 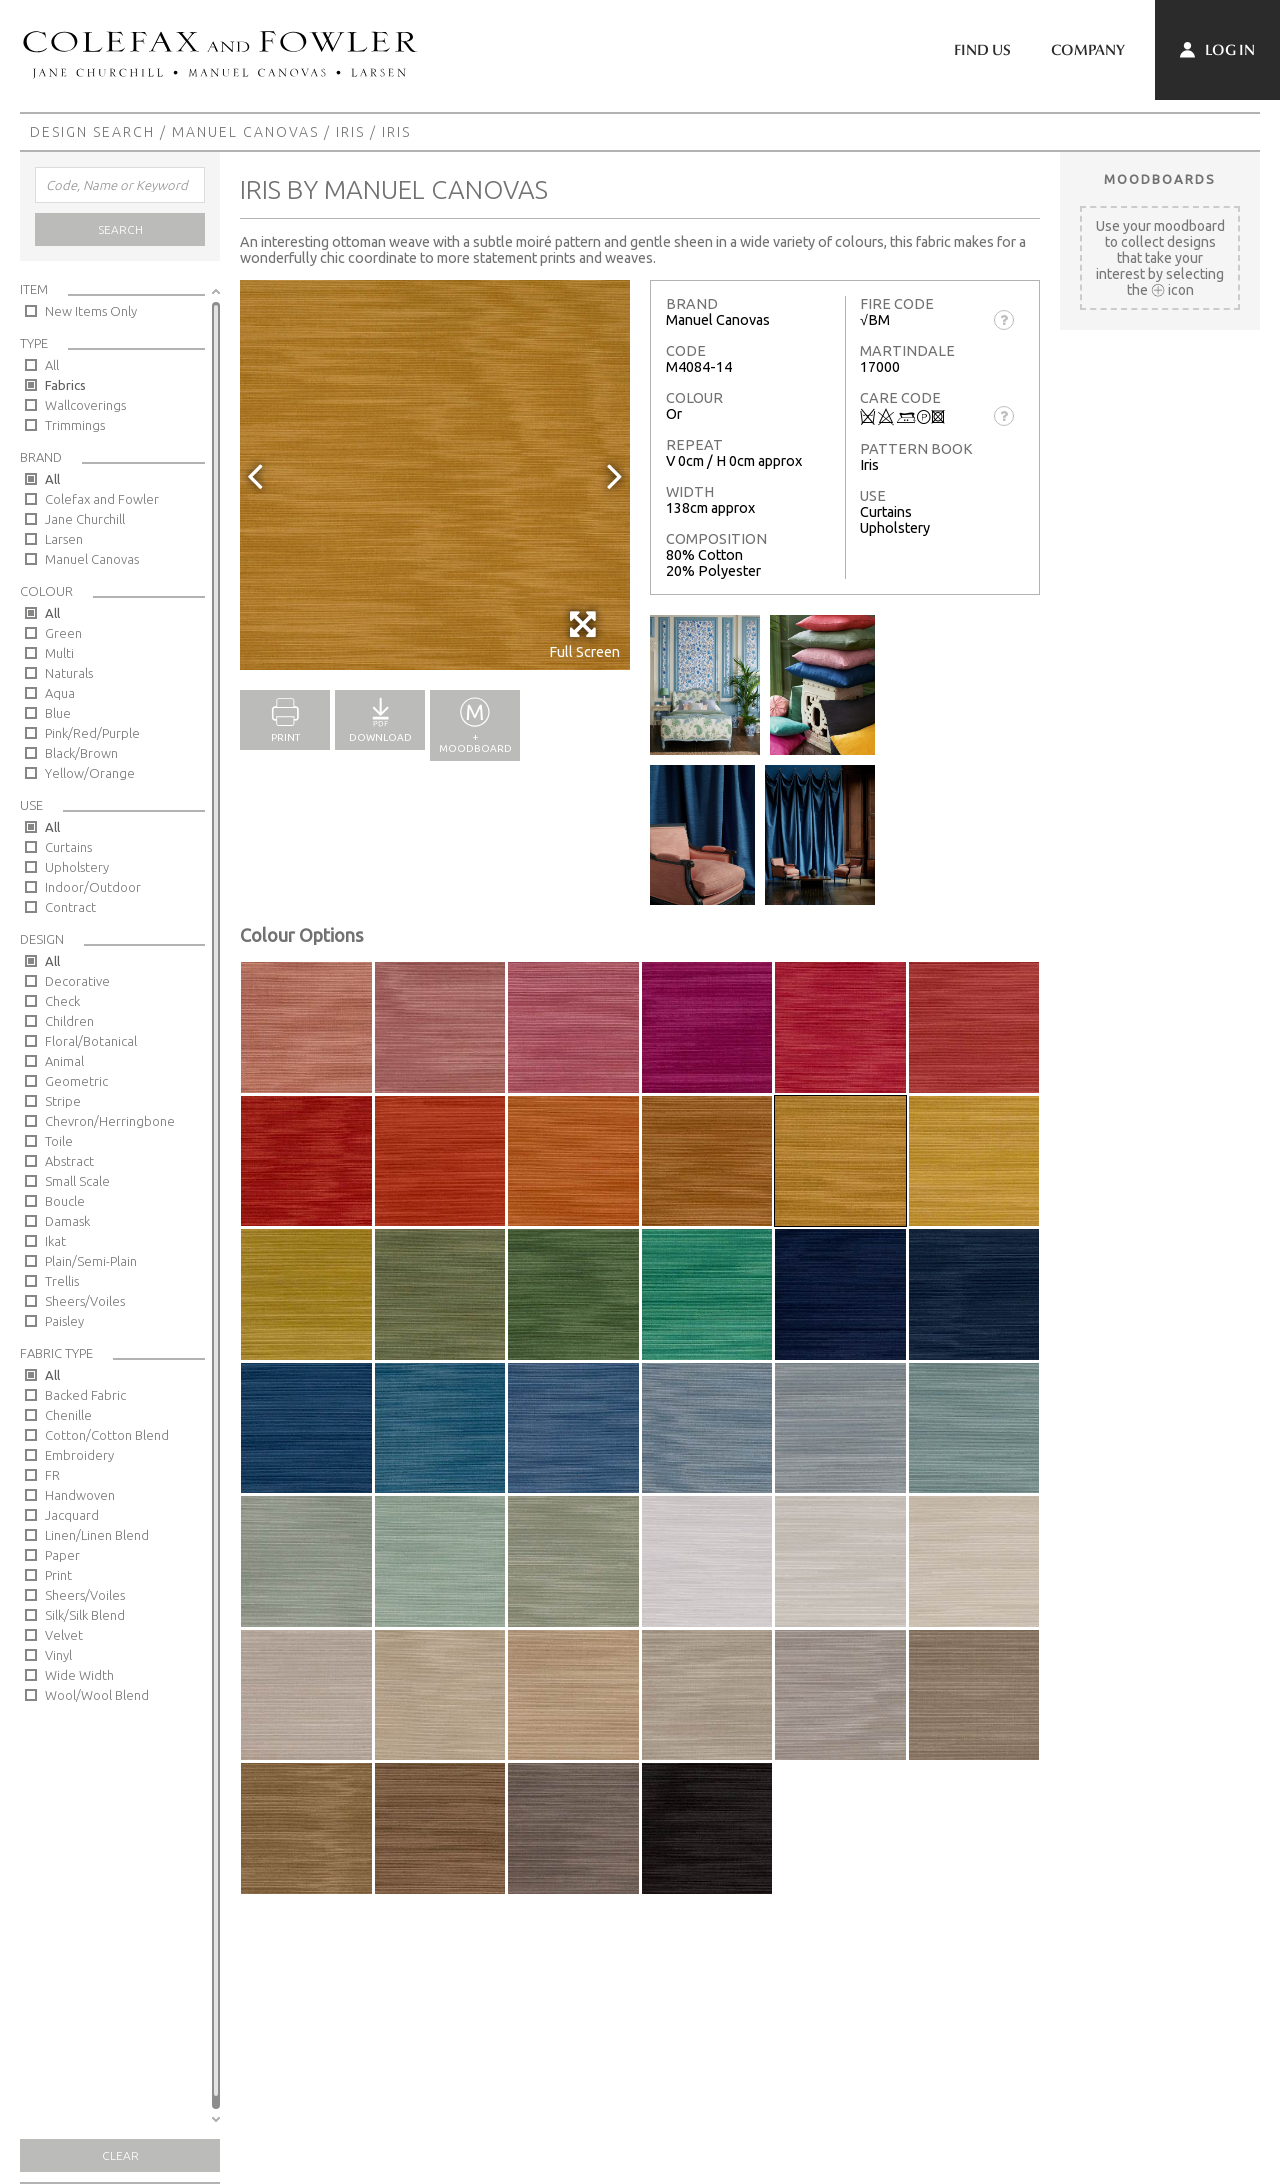 I want to click on Ikat, so click(x=55, y=1241).